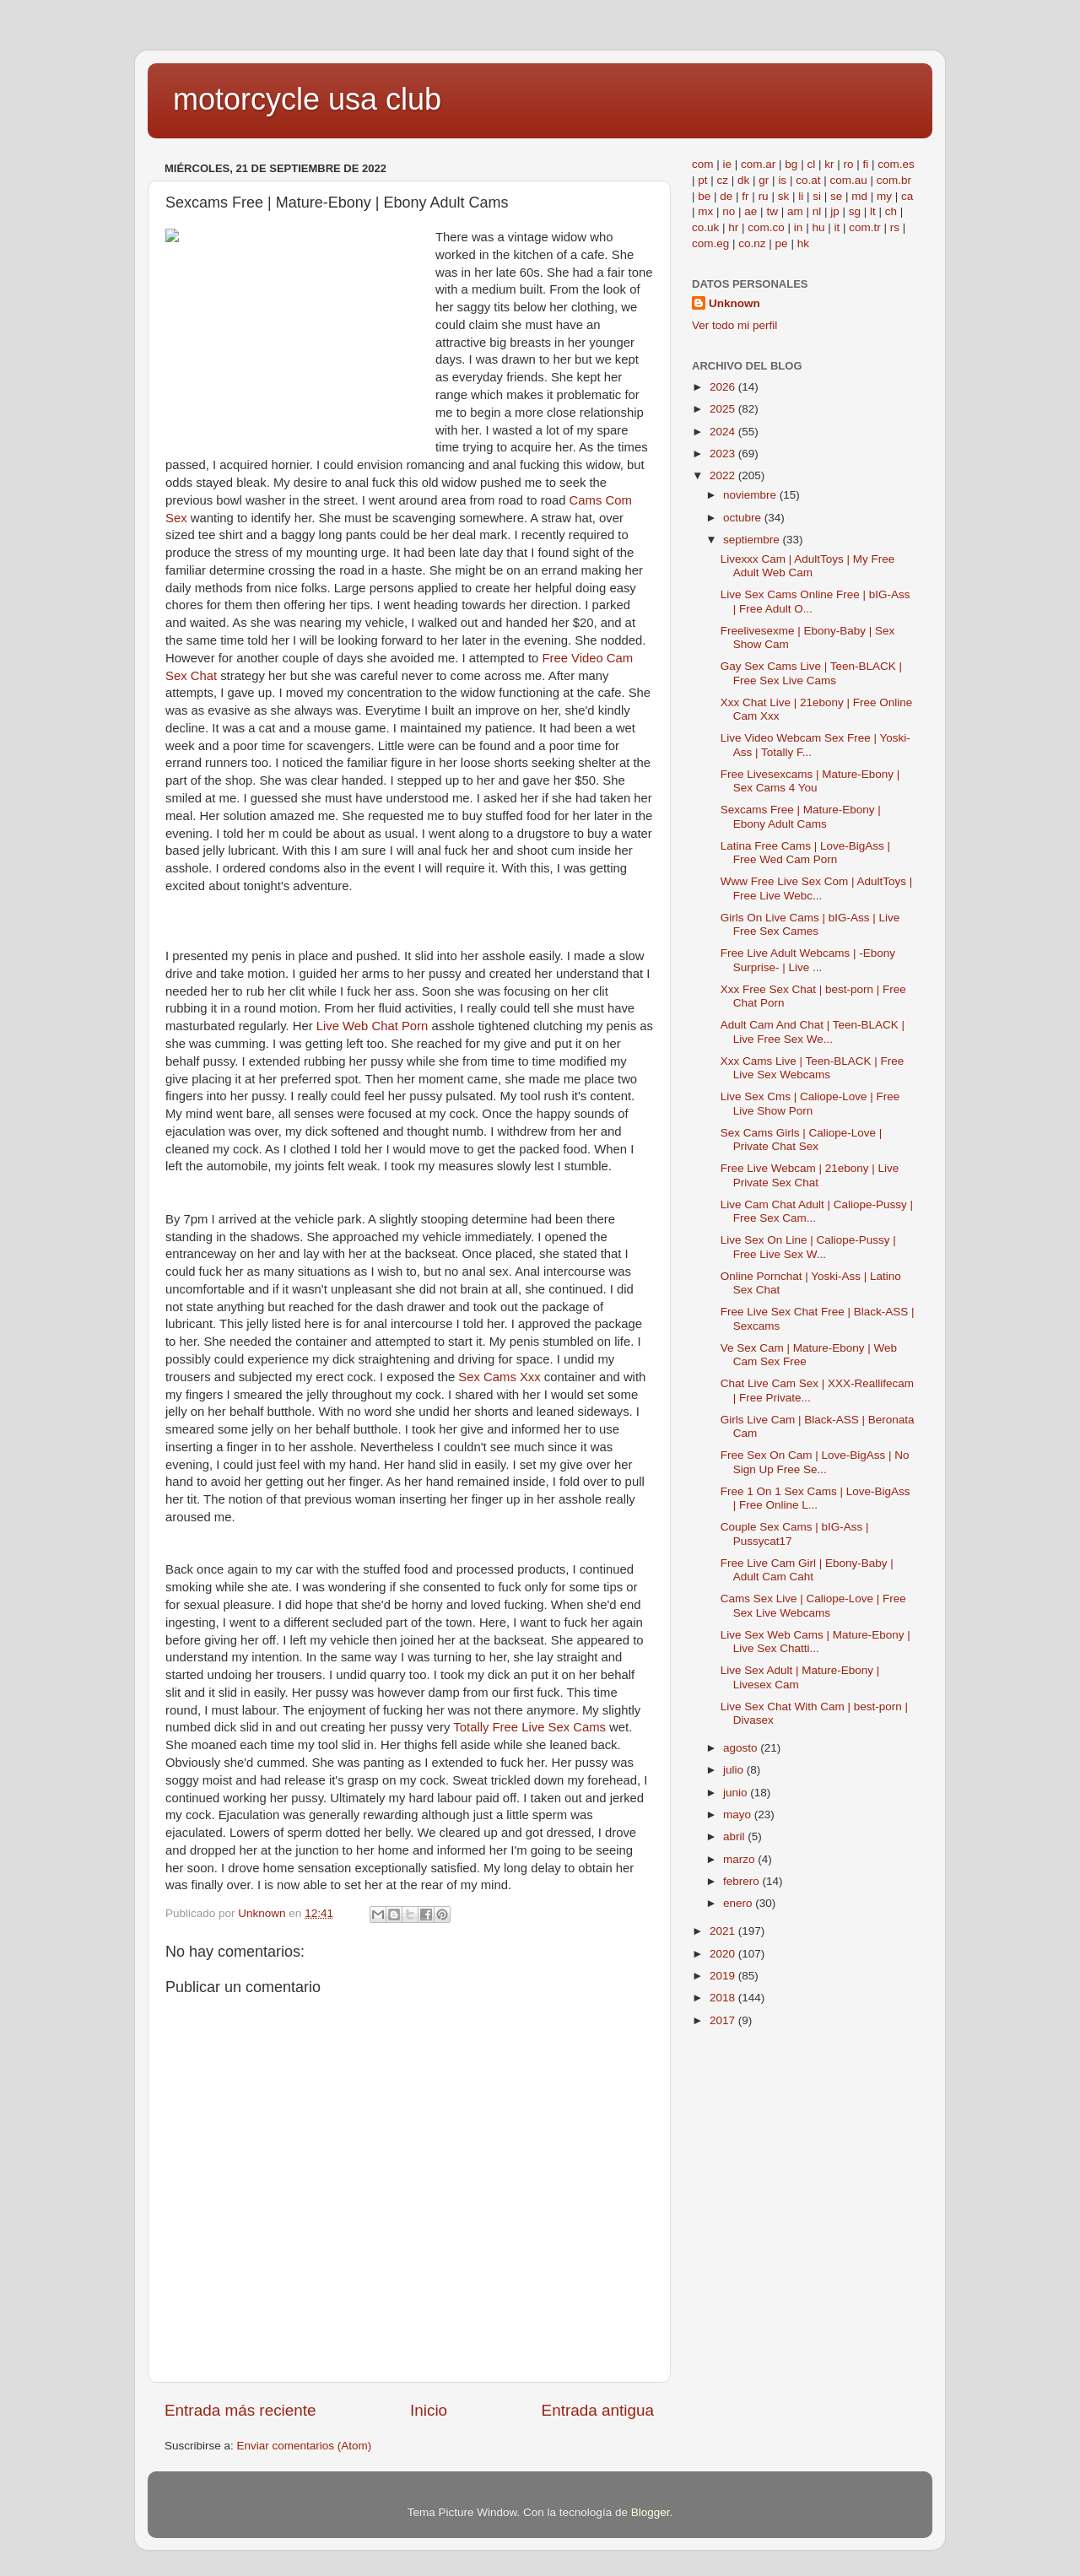  I want to click on com.ar, so click(758, 164).